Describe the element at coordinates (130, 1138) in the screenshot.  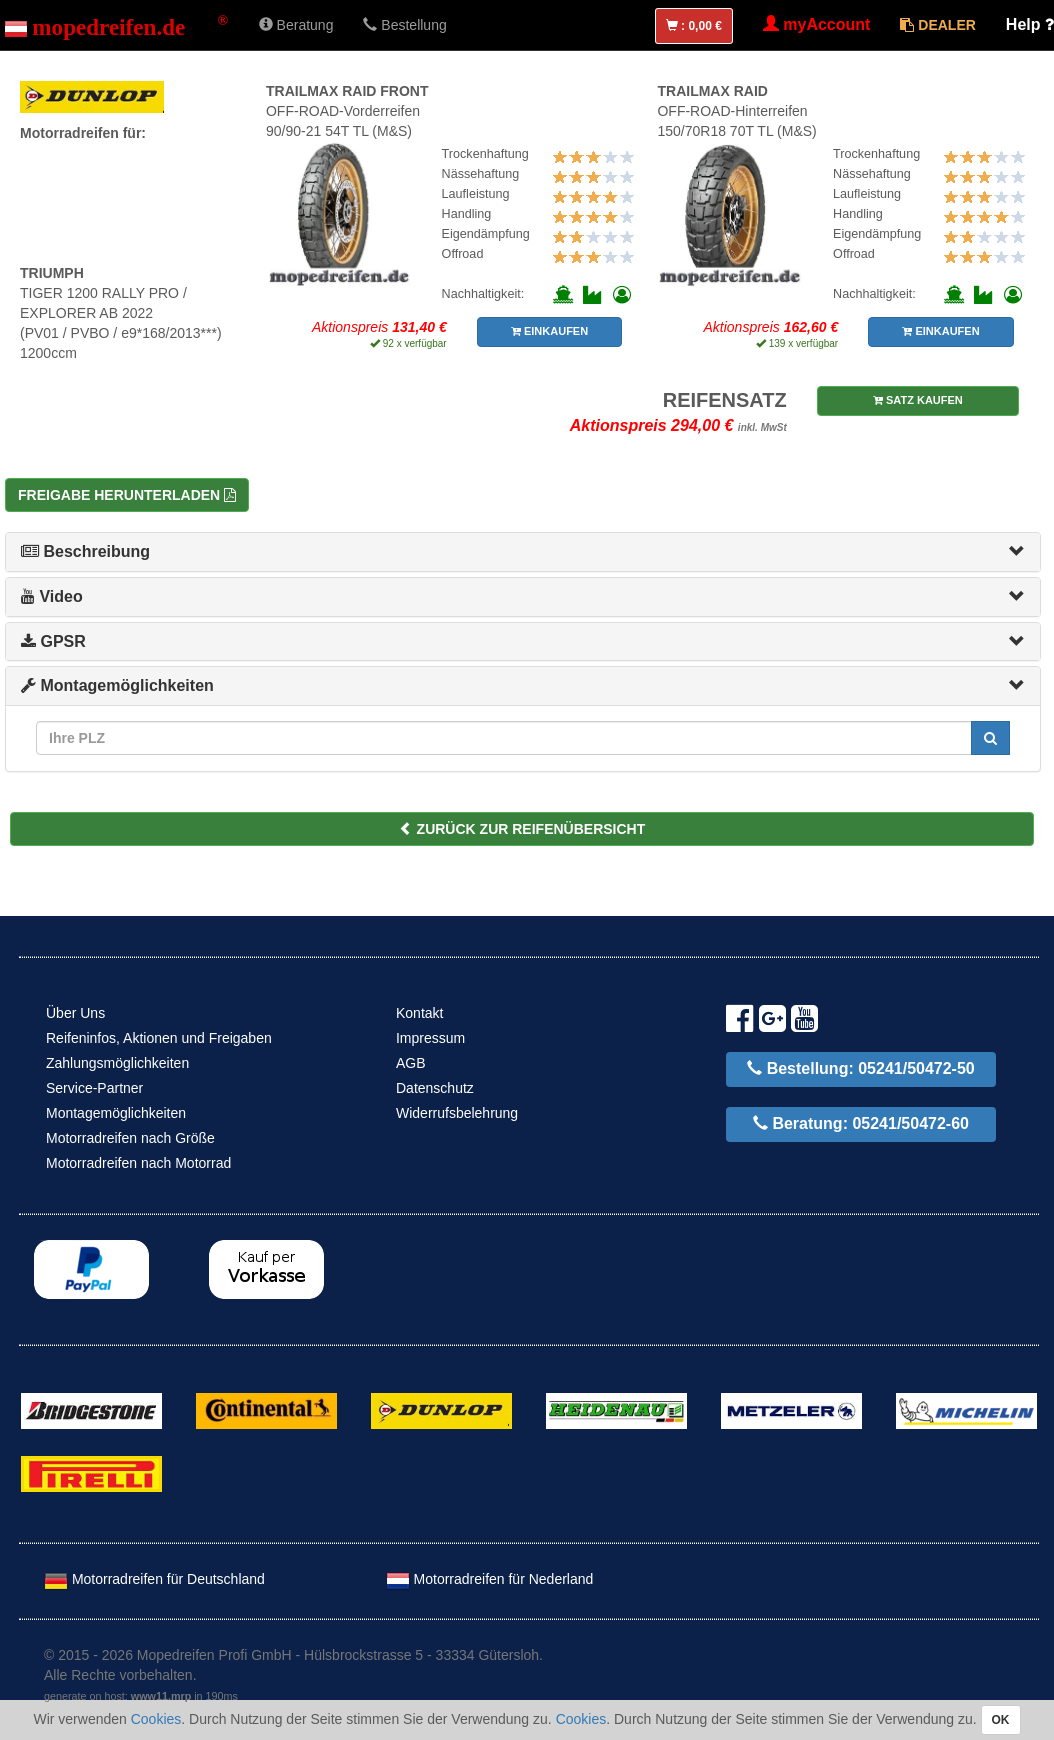
I see `Motorradreifen nach Größe` at that location.